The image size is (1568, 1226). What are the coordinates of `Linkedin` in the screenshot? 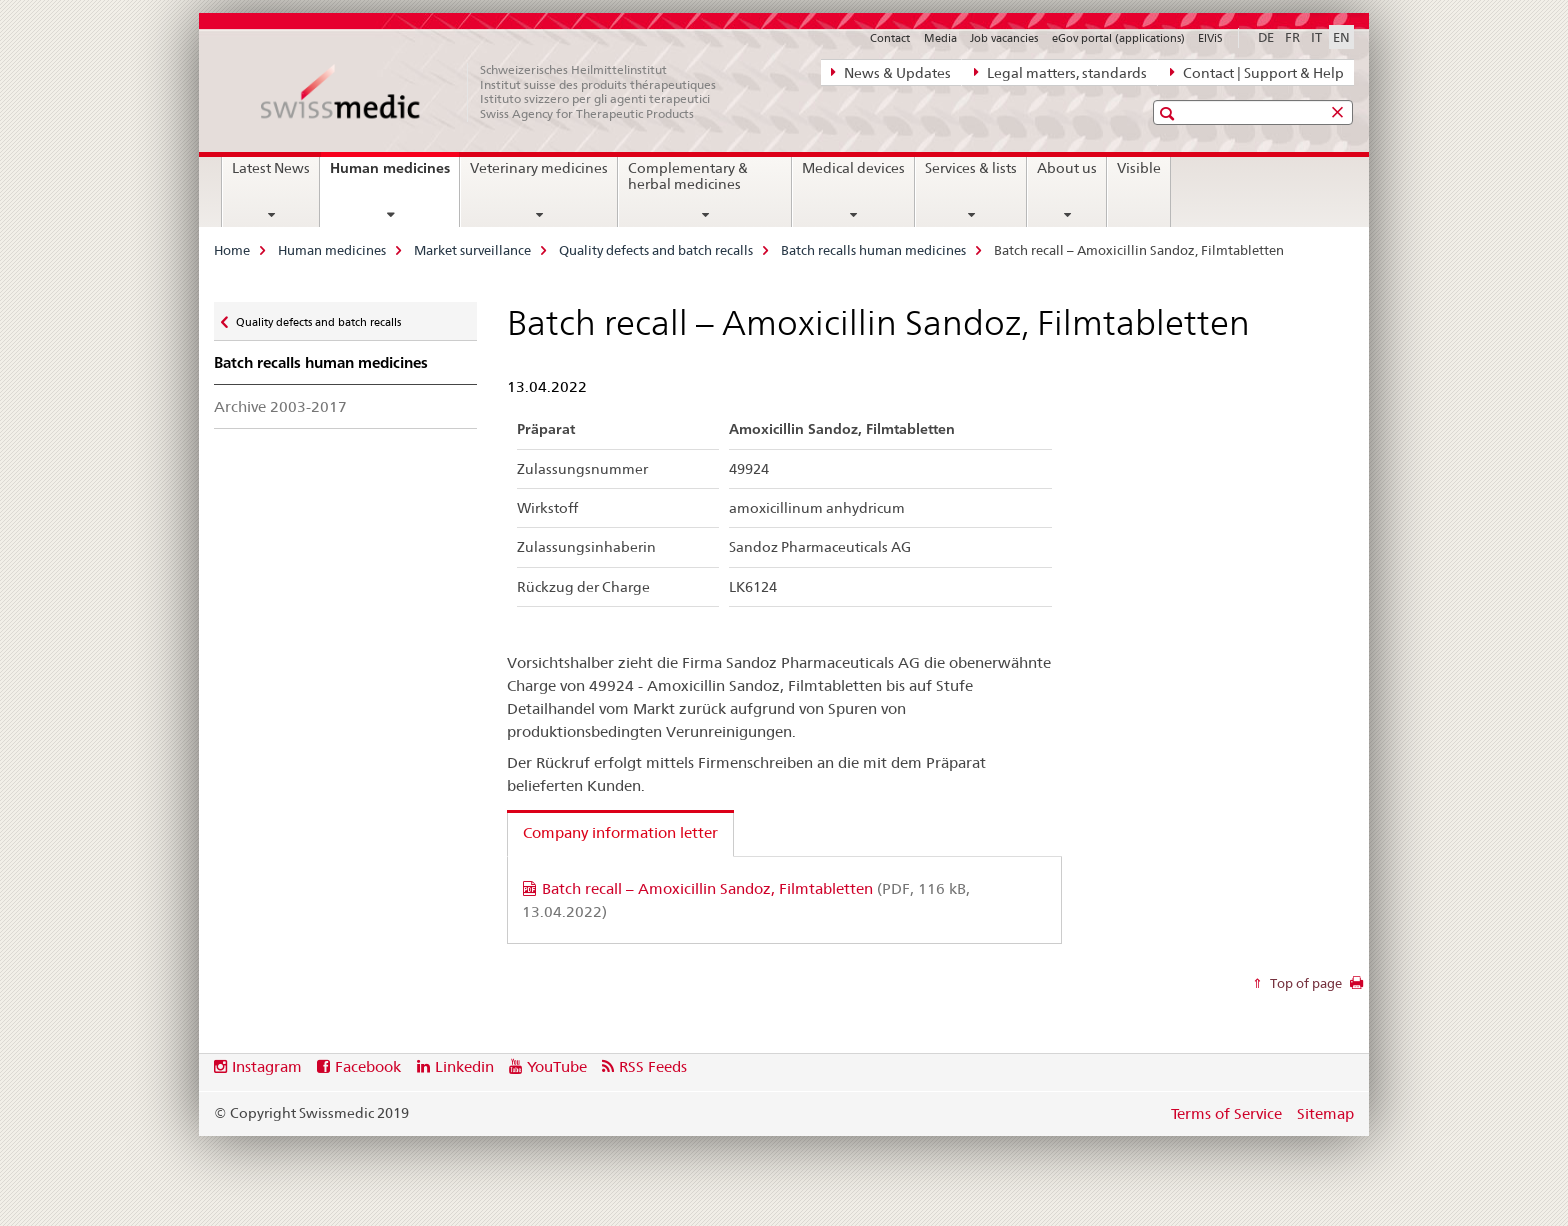 It's located at (464, 1066).